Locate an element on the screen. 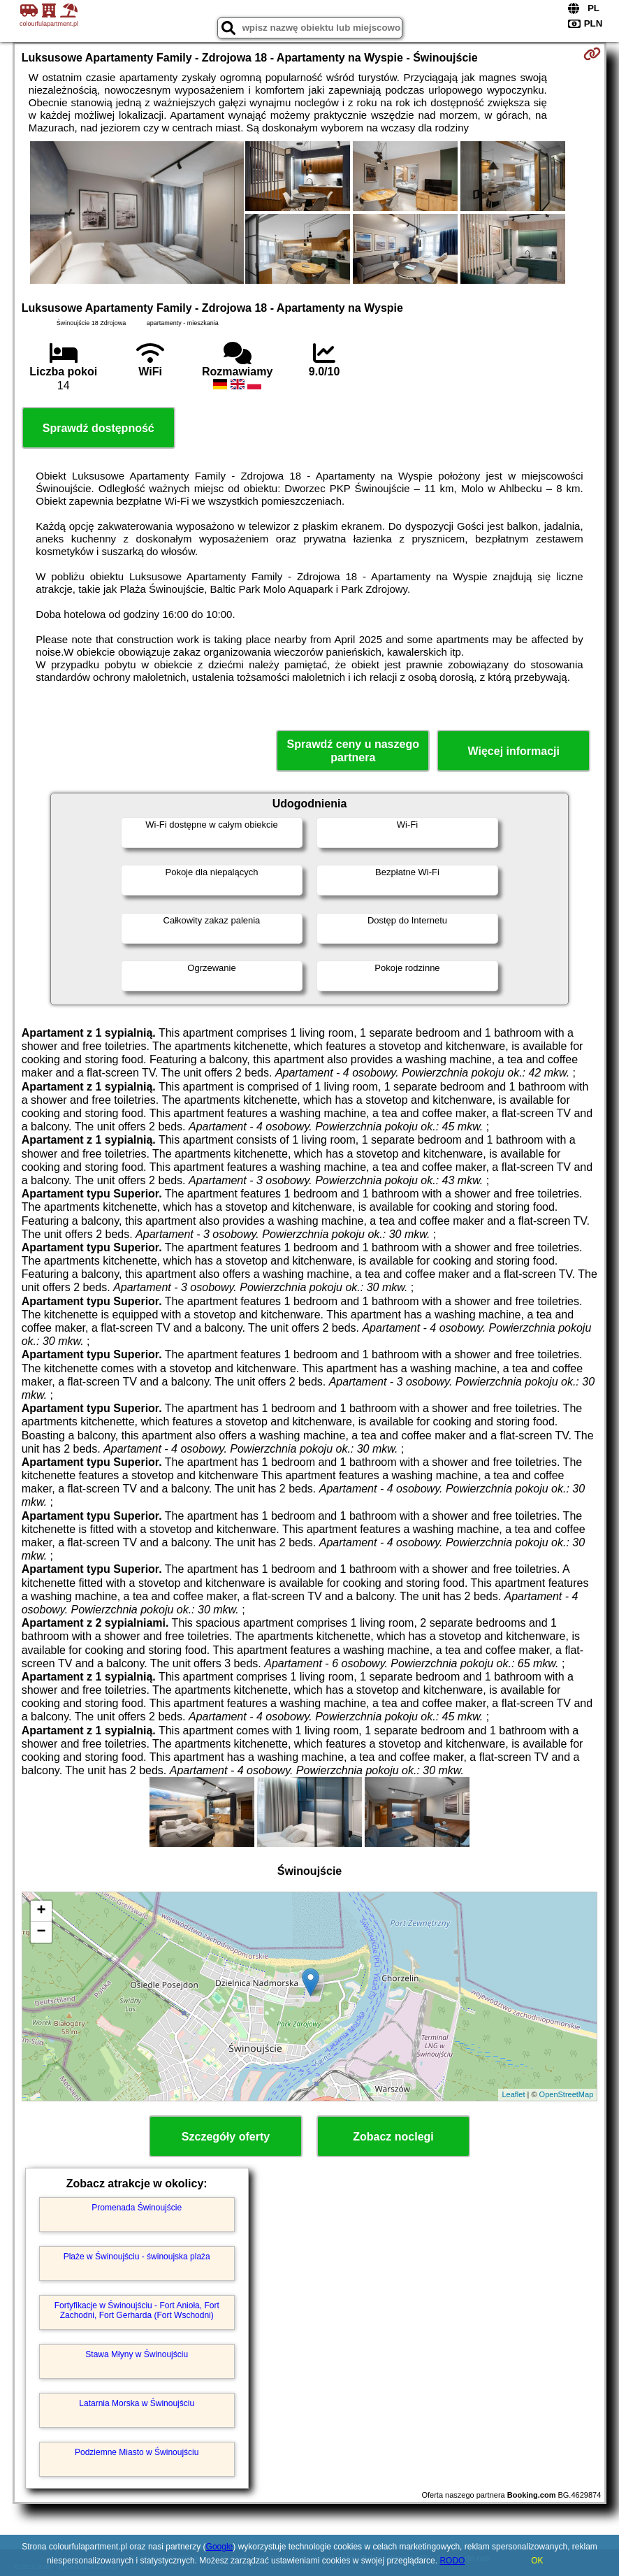  Stawa Młyny w Świnoujściu is located at coordinates (136, 2354).